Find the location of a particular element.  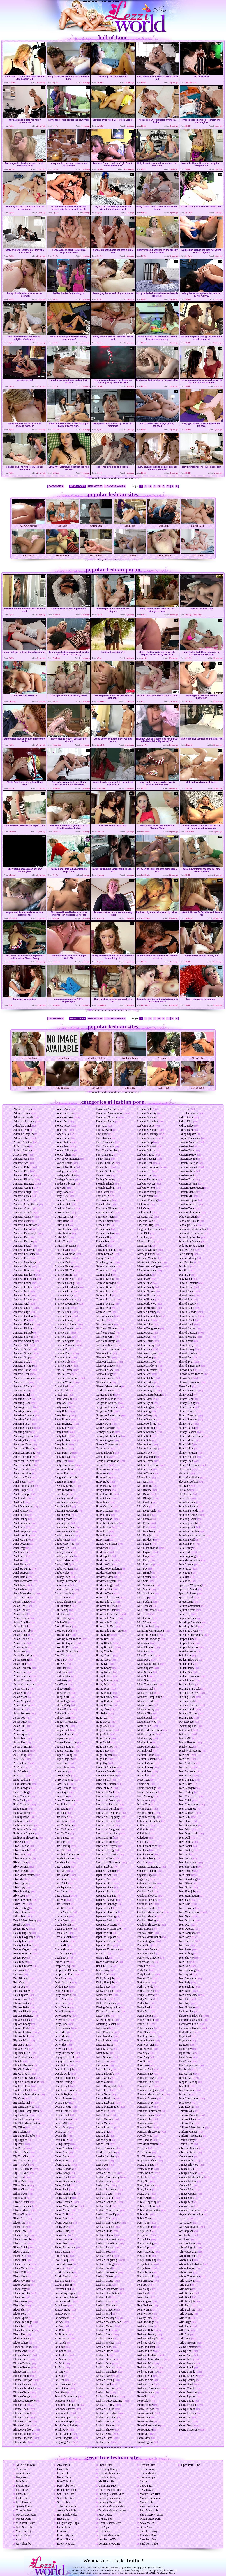

Pretty Lesbian is located at coordinates (145, 2185).